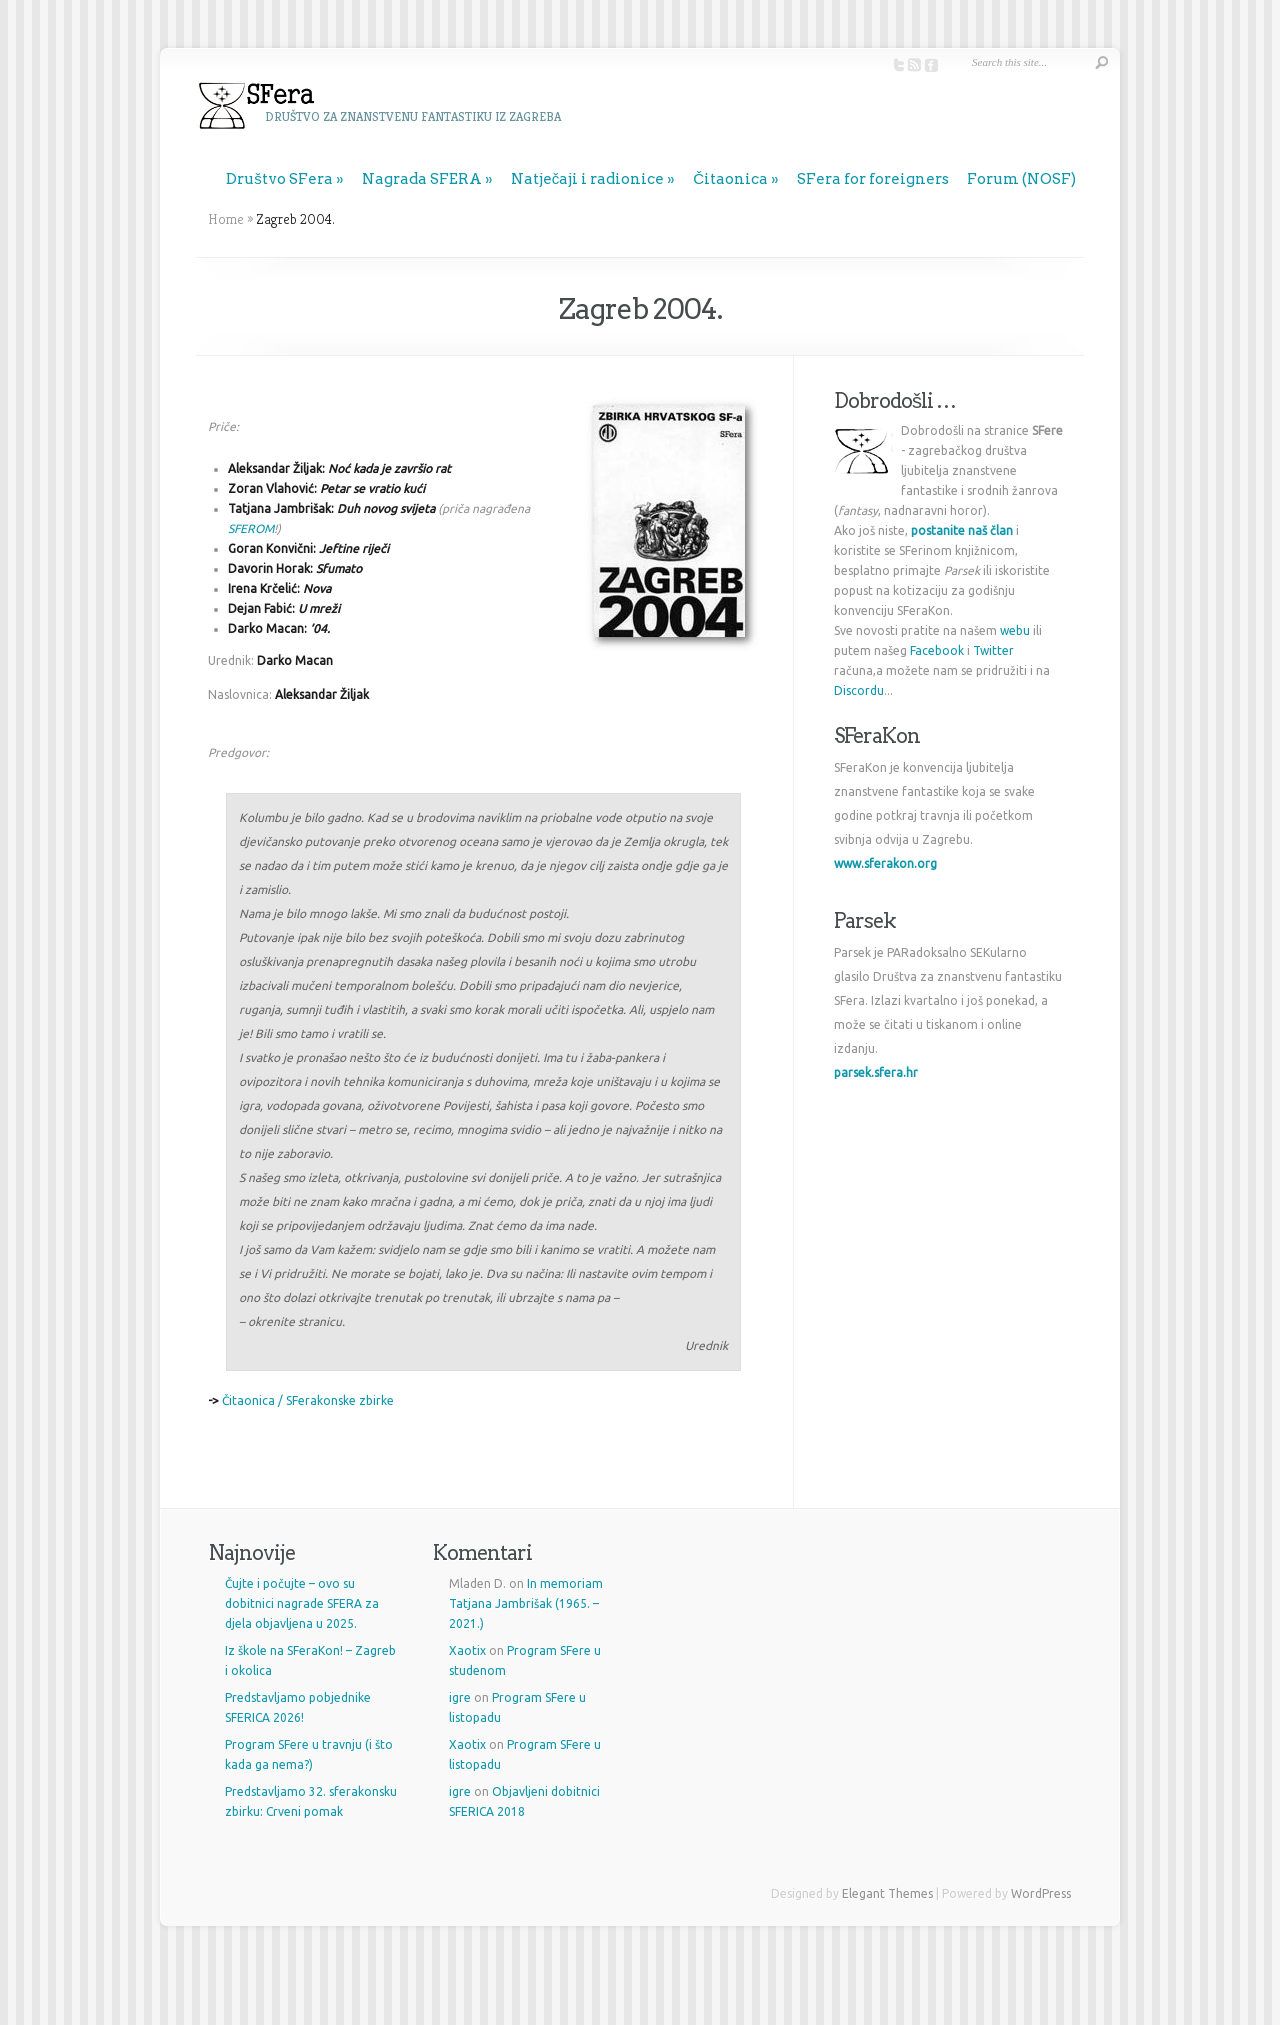 This screenshot has height=2025, width=1280. Describe the element at coordinates (588, 179) in the screenshot. I see `Natječaji i radionice` at that location.